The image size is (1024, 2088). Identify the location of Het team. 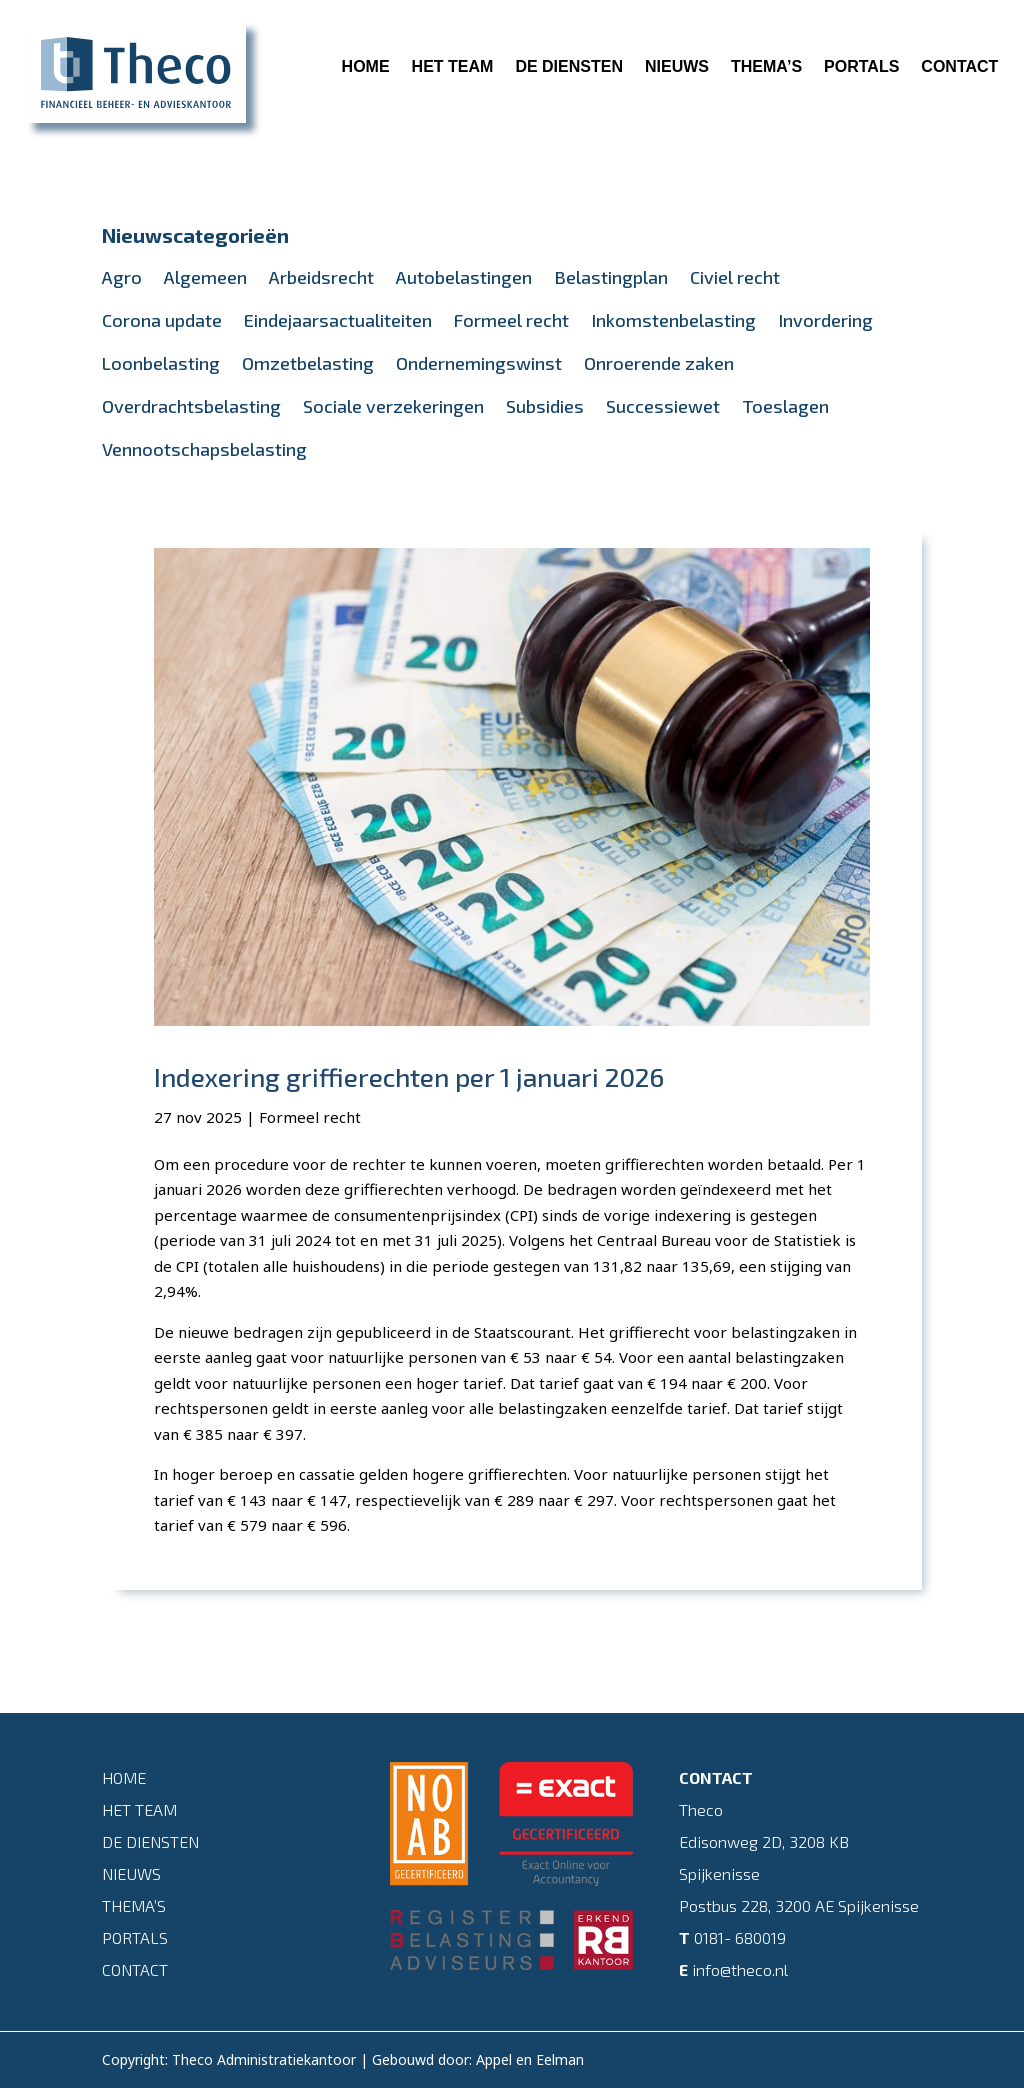
(453, 66).